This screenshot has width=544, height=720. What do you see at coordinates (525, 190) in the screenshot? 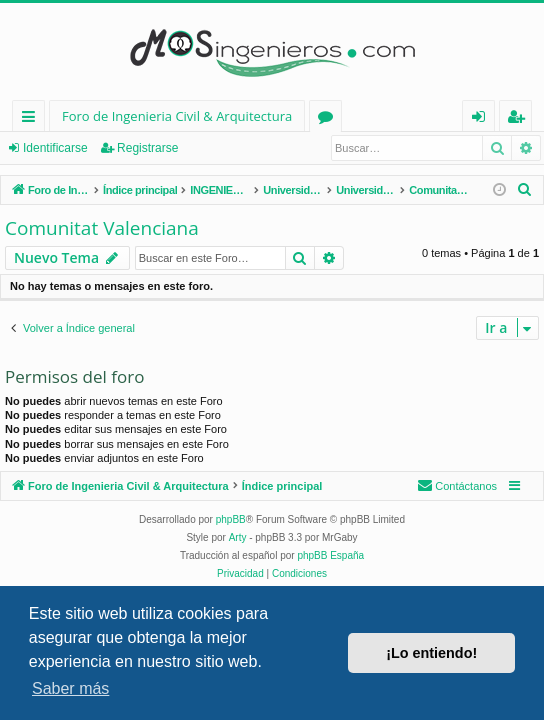
I see `[menuitem]` at bounding box center [525, 190].